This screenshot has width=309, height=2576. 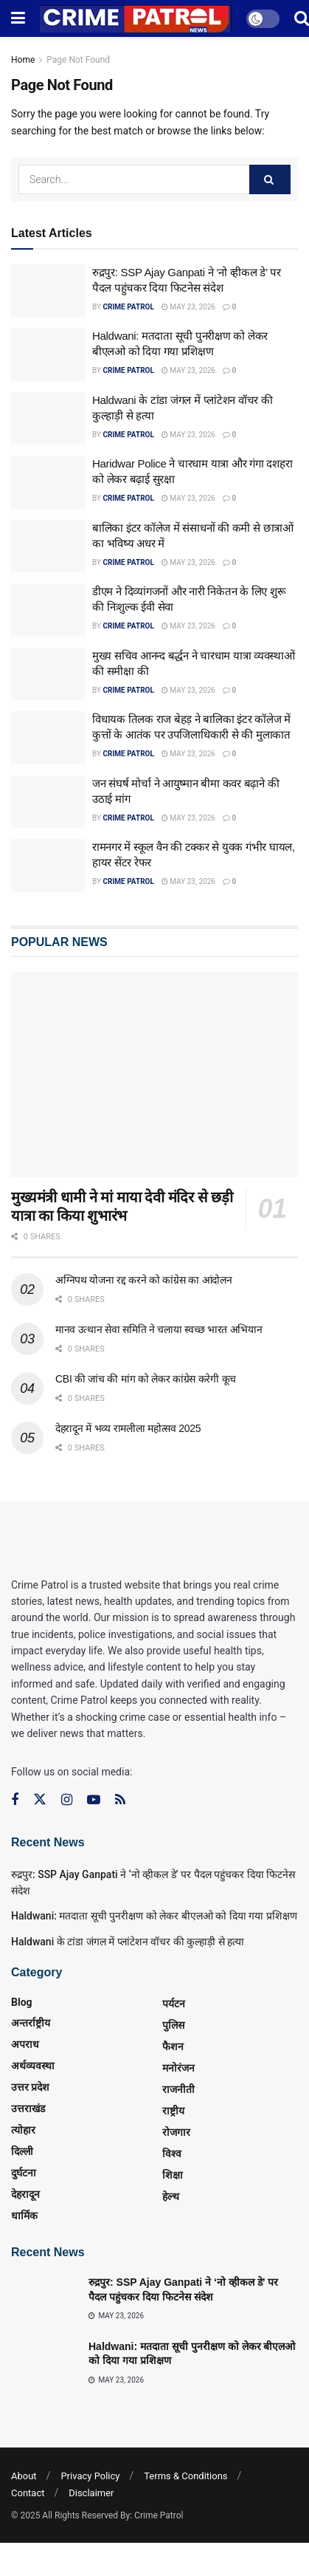 I want to click on मनोरंजन, so click(x=178, y=2068).